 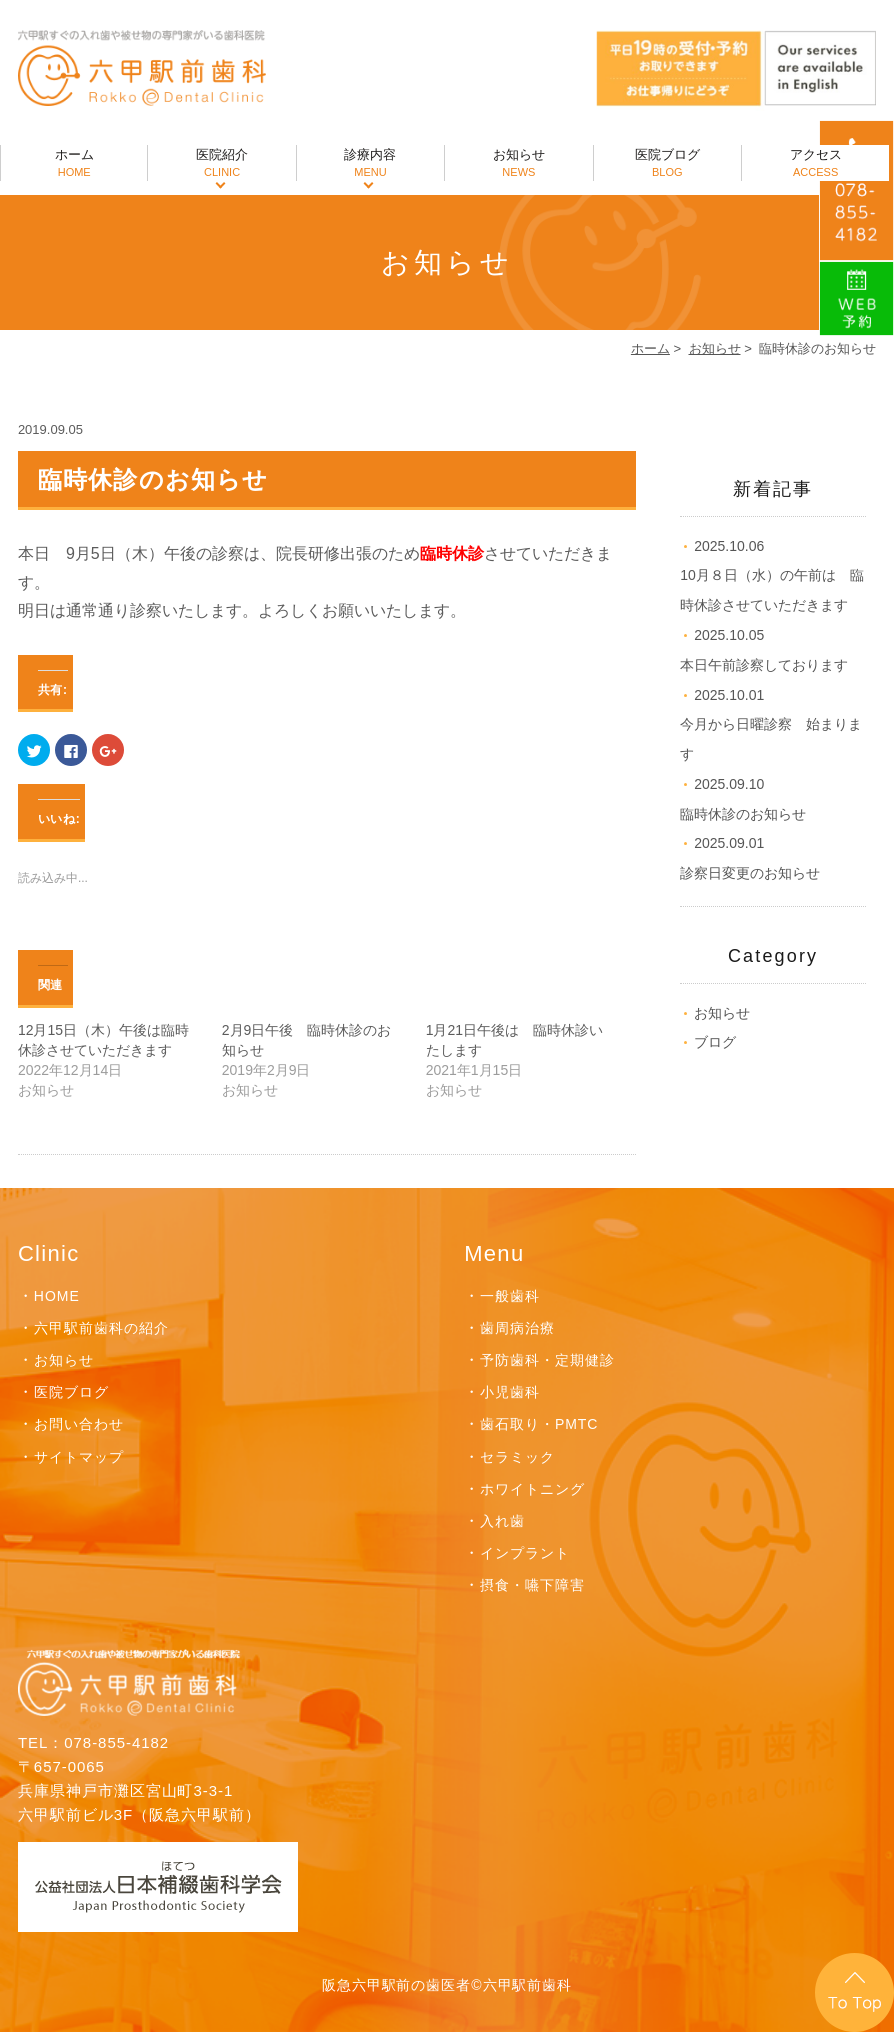 What do you see at coordinates (772, 576) in the screenshot?
I see `10月８日（水）の午前は 臨時休診させていただきます` at bounding box center [772, 576].